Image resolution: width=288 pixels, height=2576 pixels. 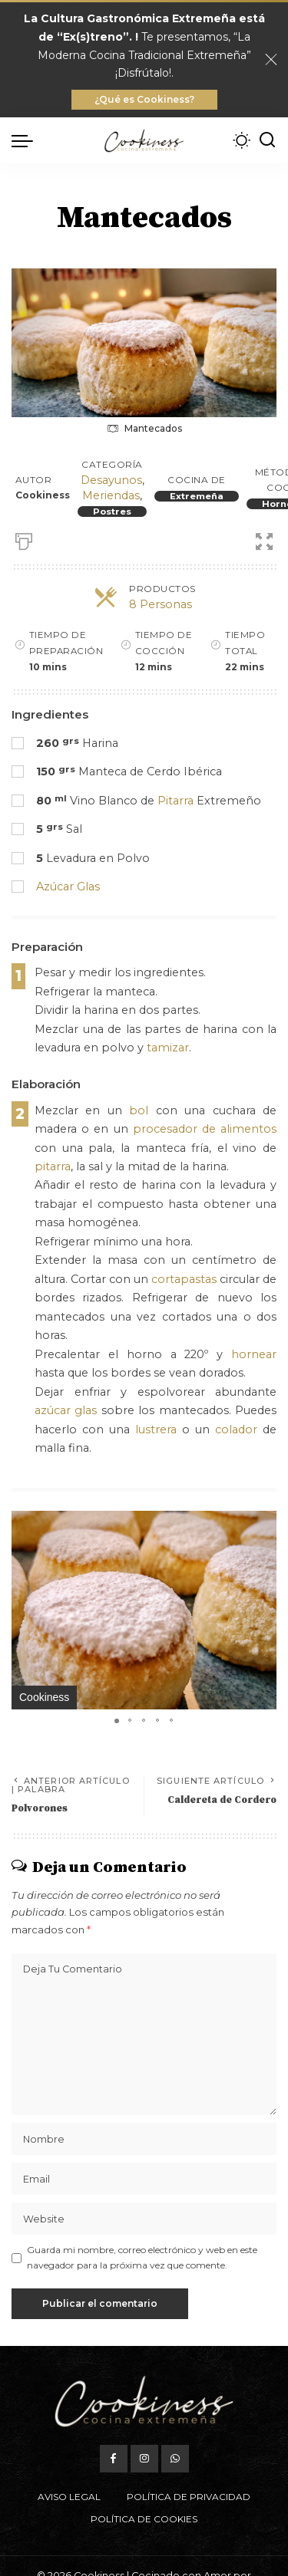 I want to click on [Buscar], so click(x=267, y=140).